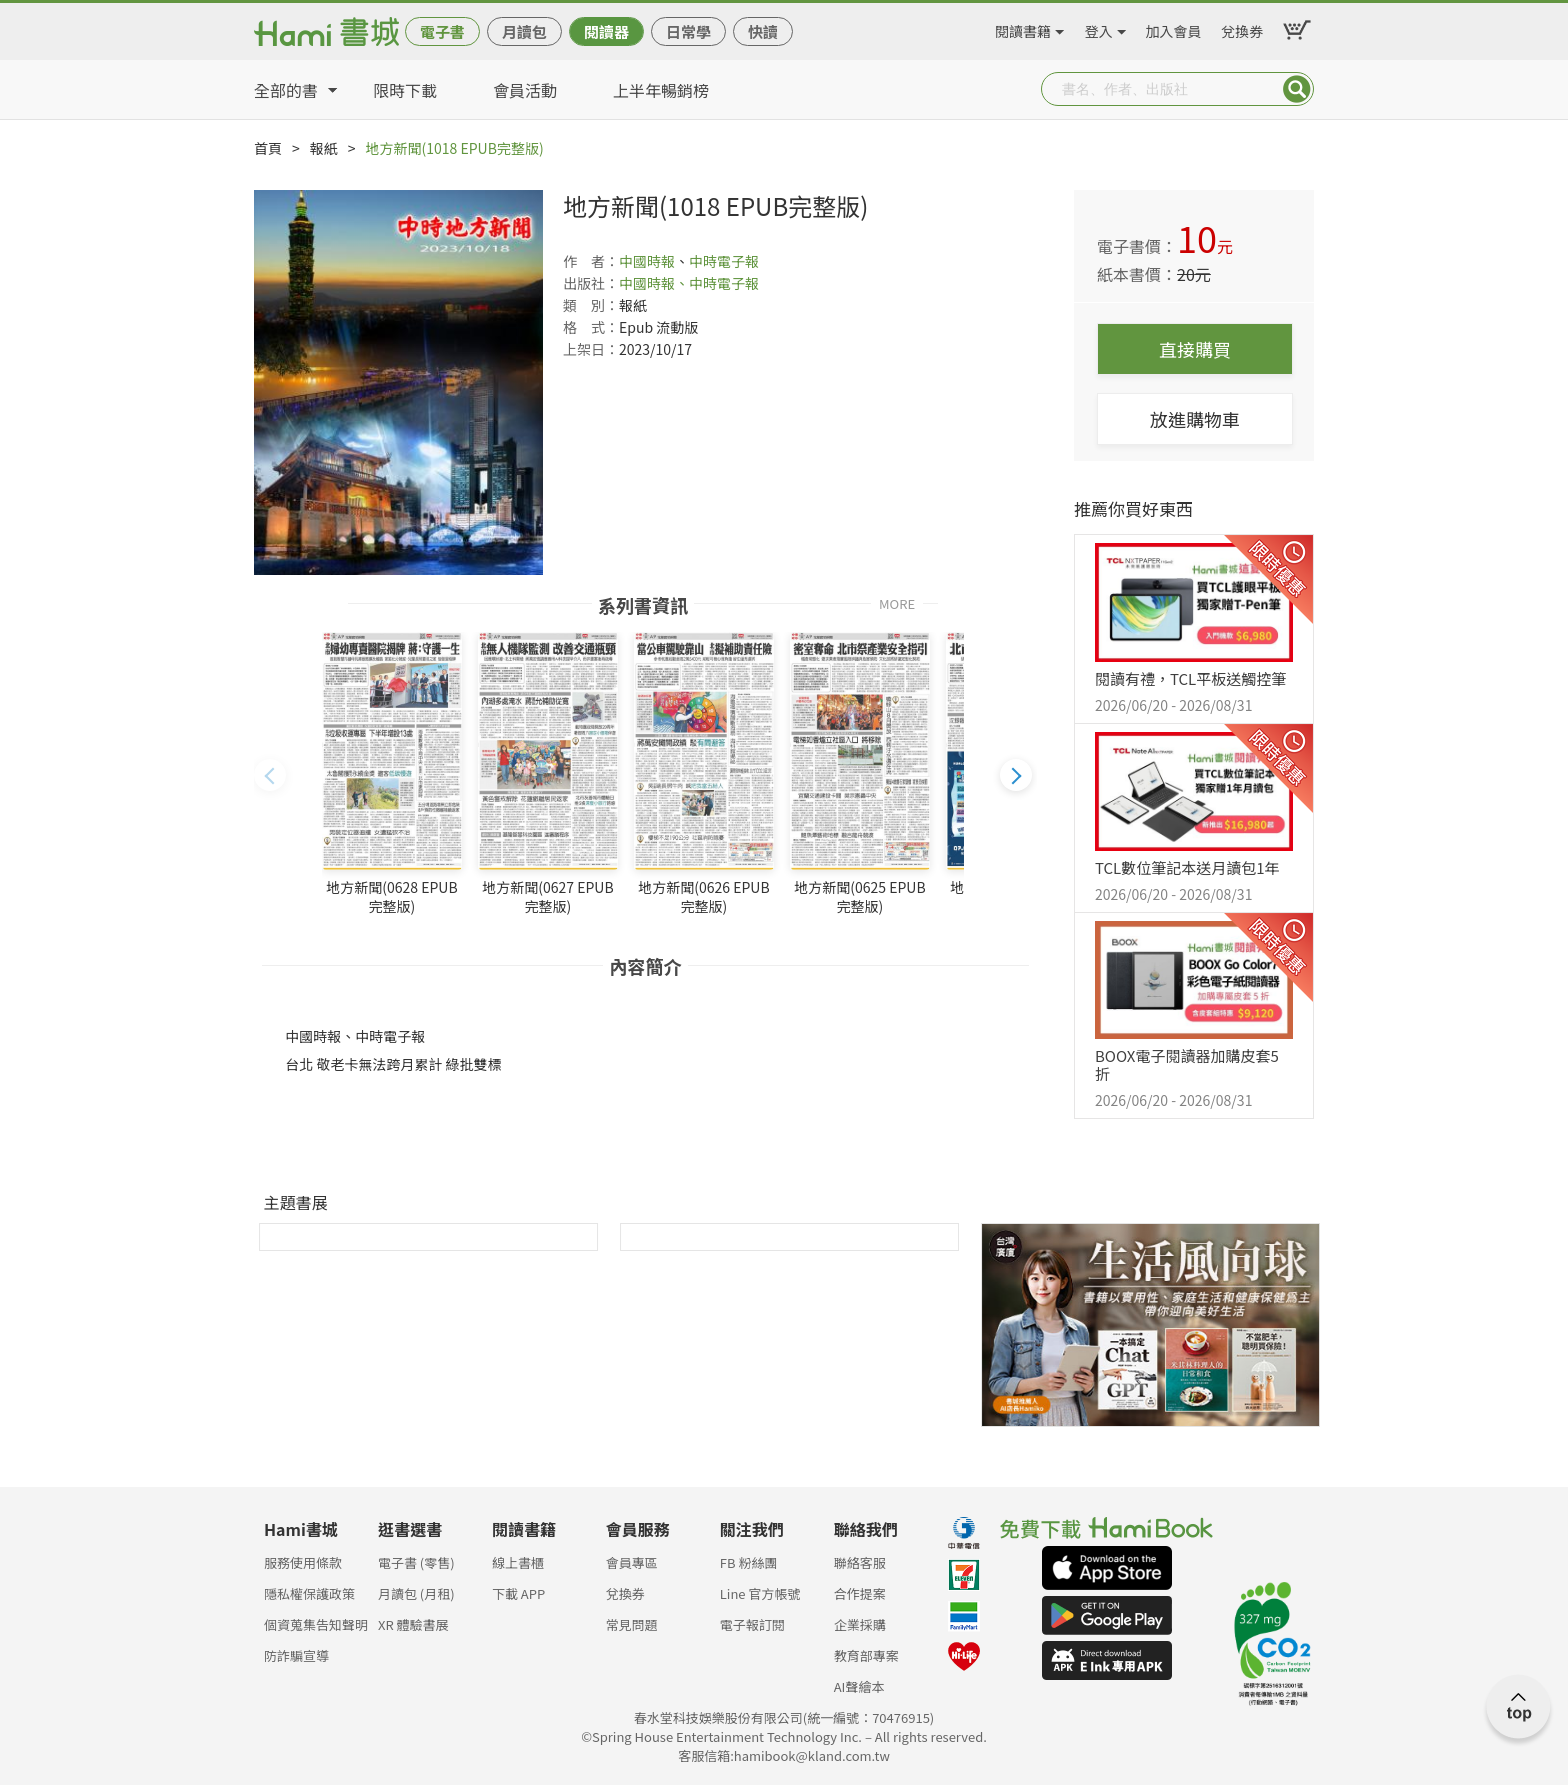 The height and width of the screenshot is (1785, 1568). What do you see at coordinates (309, 1593) in the screenshot?
I see `隱私權保護政策` at bounding box center [309, 1593].